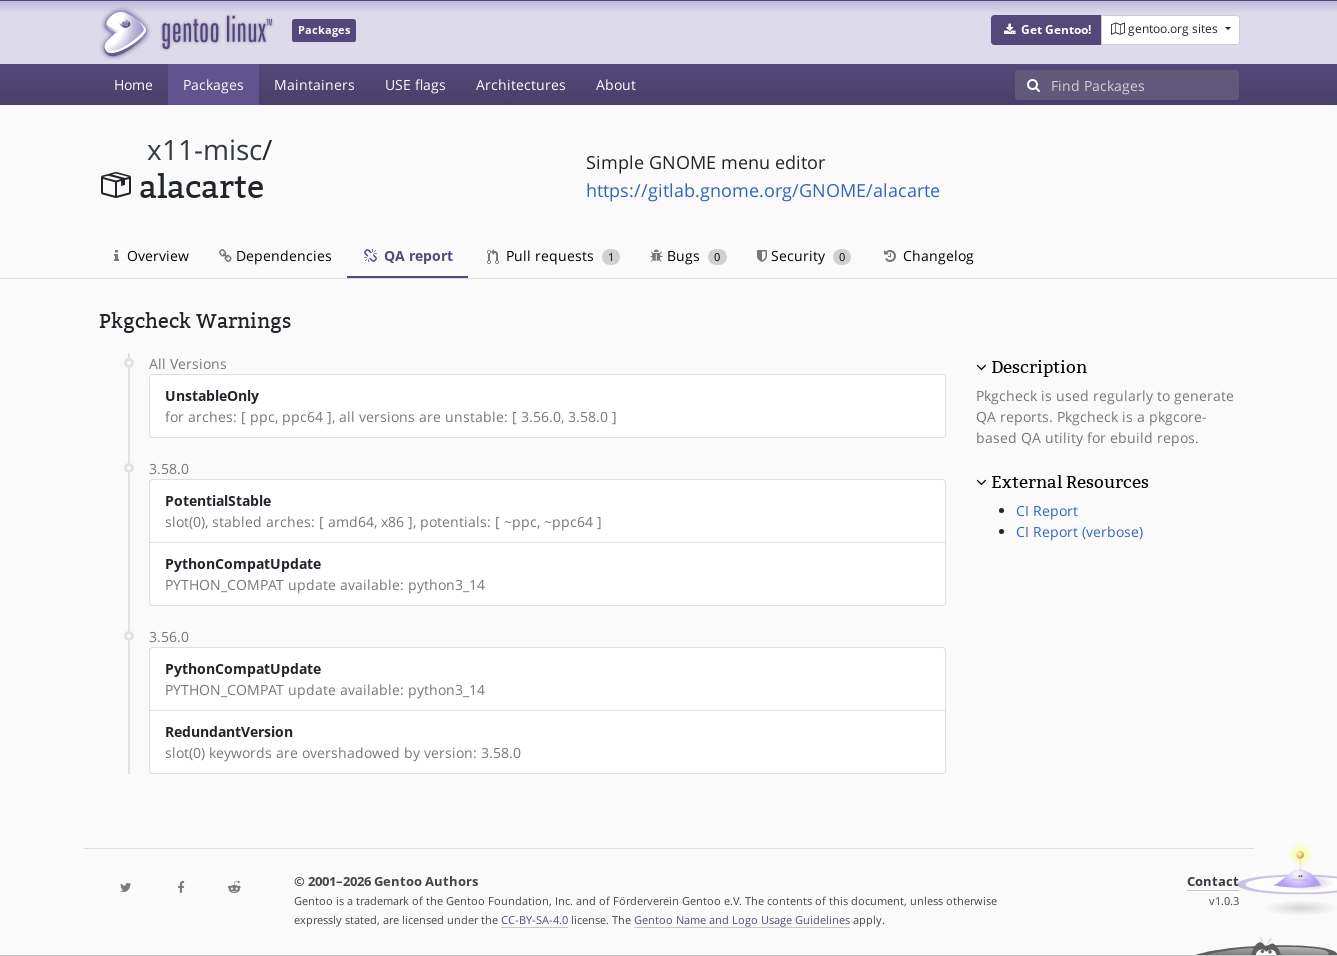 The height and width of the screenshot is (956, 1337). Describe the element at coordinates (688, 255) in the screenshot. I see `Bugs` at that location.